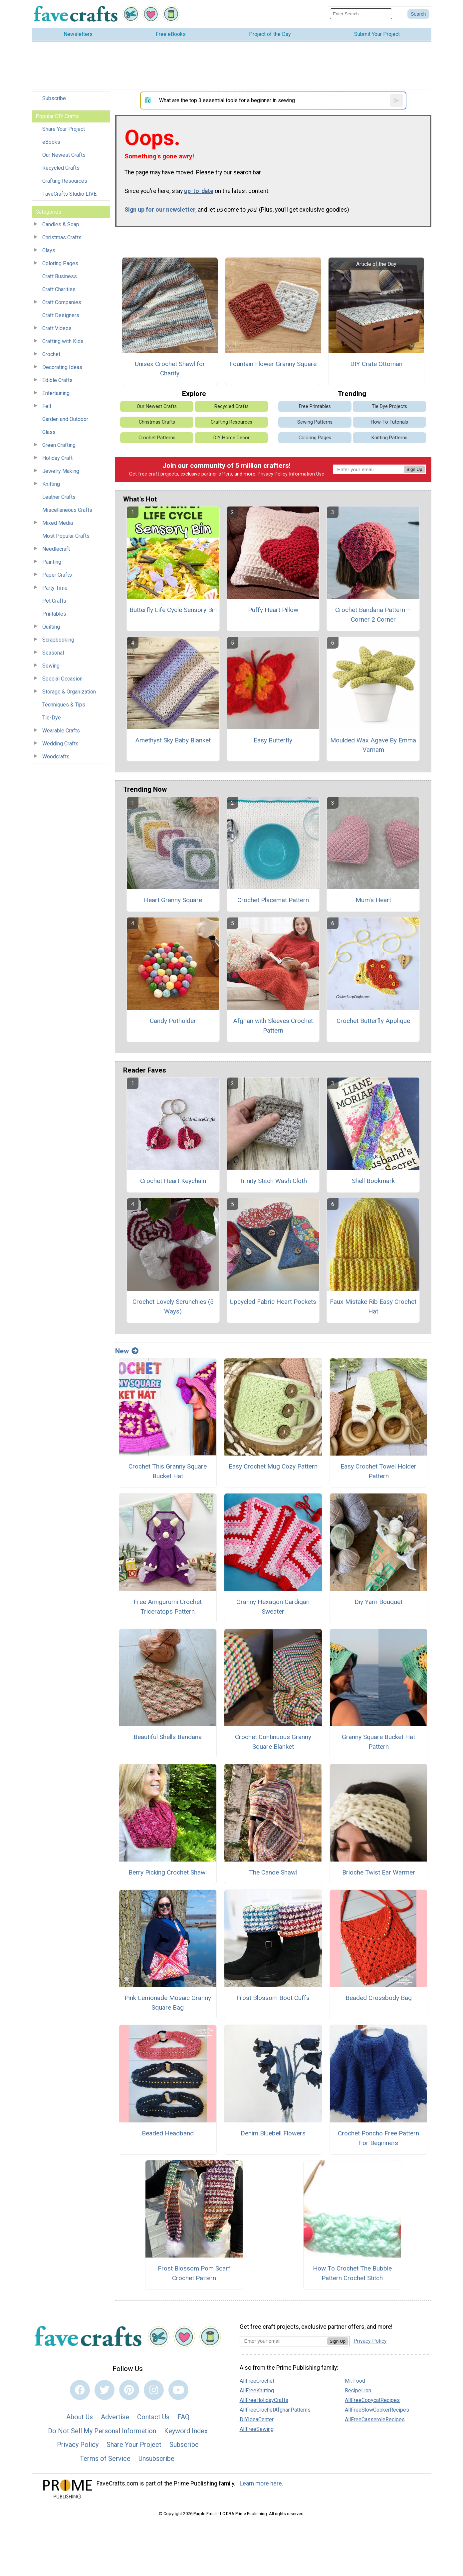  What do you see at coordinates (54, 601) in the screenshot?
I see `Pet Crafts` at bounding box center [54, 601].